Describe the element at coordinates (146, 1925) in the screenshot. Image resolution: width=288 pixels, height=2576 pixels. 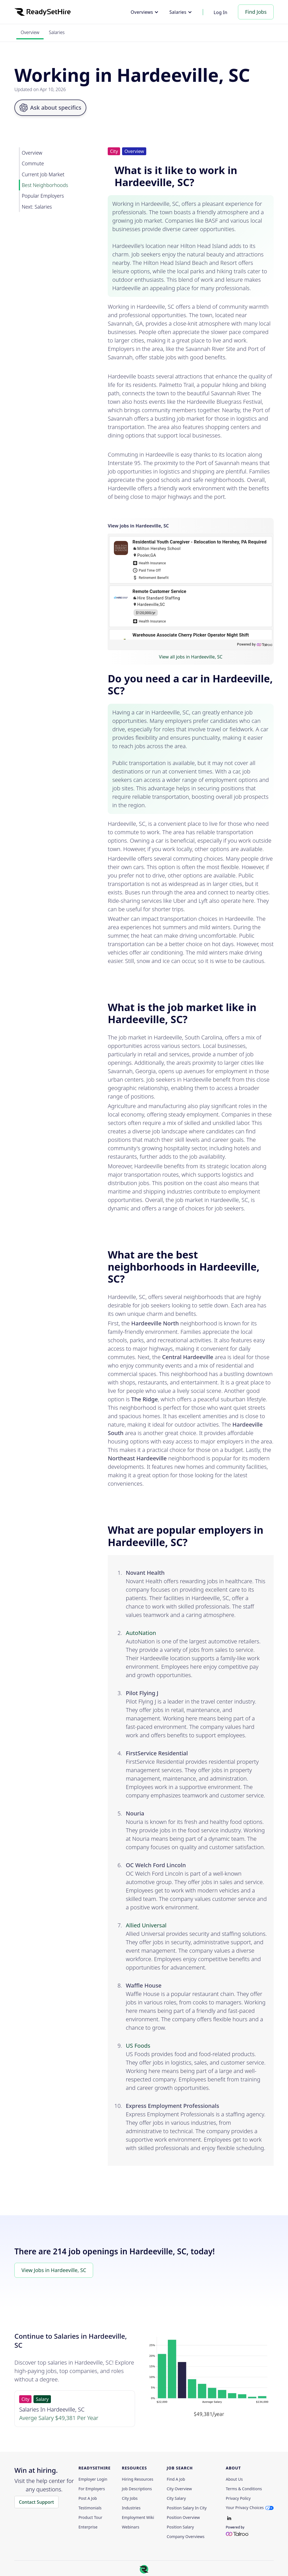
I see `Allied Universal` at that location.